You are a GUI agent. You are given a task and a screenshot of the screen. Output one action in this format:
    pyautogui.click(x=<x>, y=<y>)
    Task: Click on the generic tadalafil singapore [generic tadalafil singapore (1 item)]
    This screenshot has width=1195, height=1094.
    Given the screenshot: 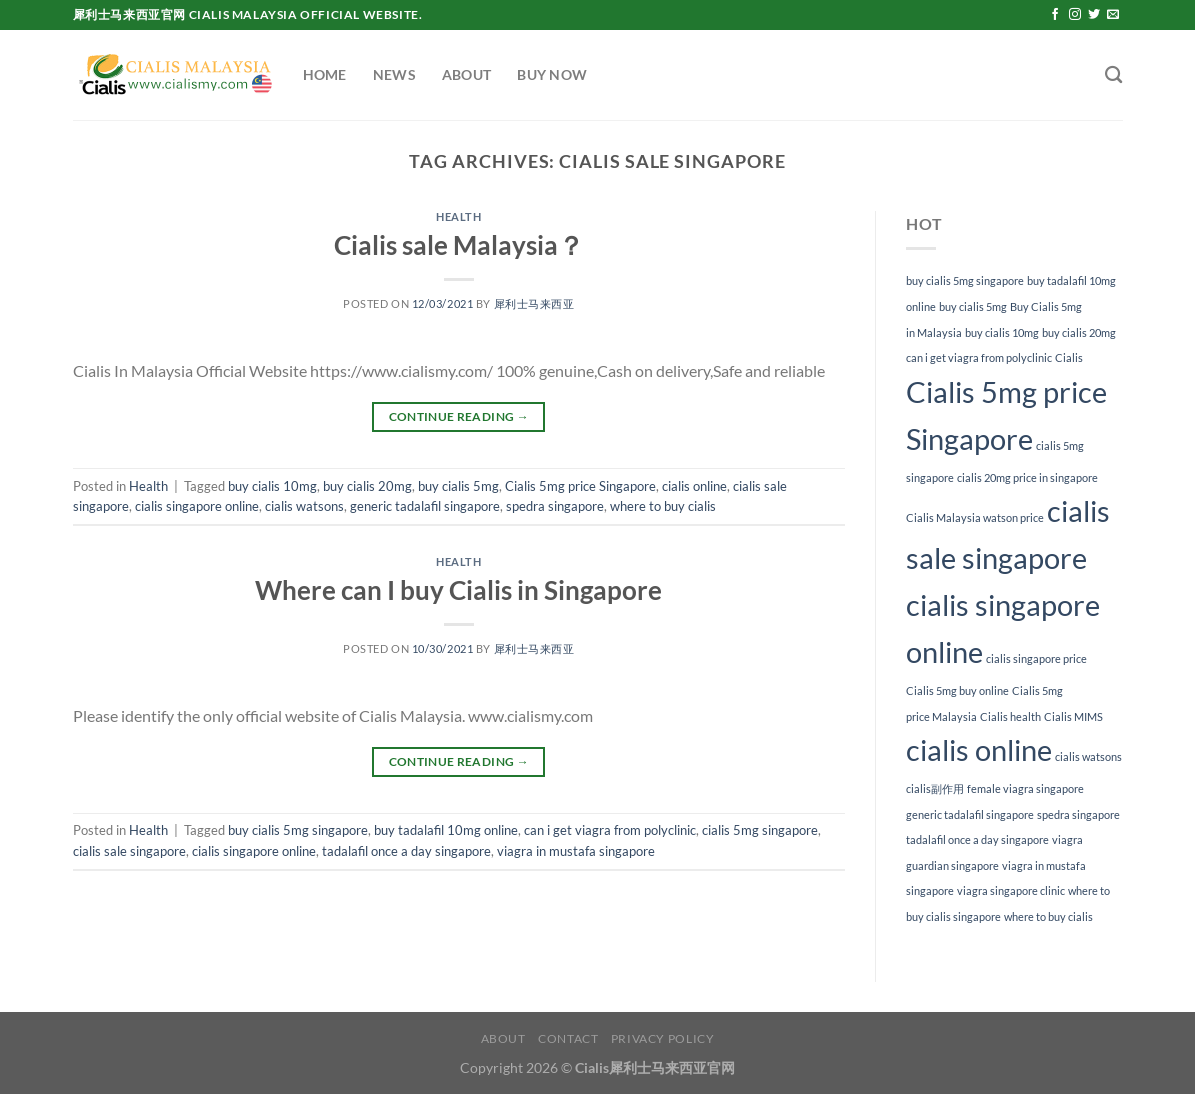 What is the action you would take?
    pyautogui.click(x=970, y=814)
    